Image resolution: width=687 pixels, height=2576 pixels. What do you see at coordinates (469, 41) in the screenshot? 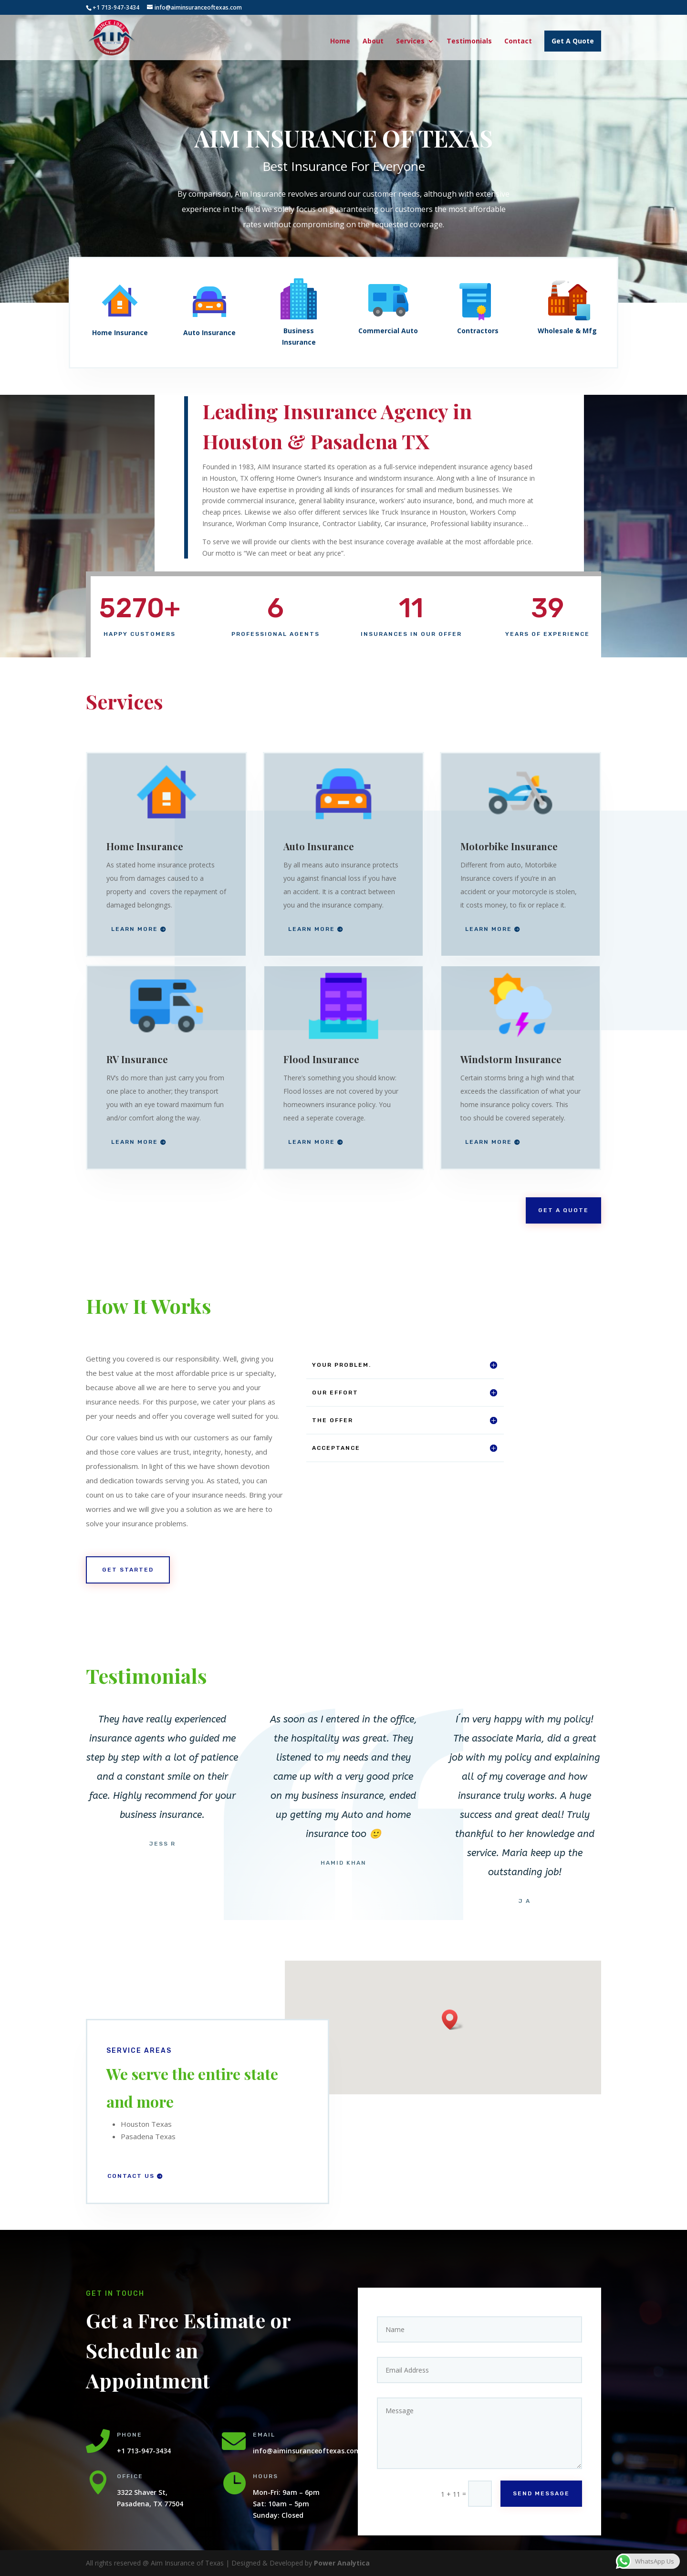
I see `Testimonials` at bounding box center [469, 41].